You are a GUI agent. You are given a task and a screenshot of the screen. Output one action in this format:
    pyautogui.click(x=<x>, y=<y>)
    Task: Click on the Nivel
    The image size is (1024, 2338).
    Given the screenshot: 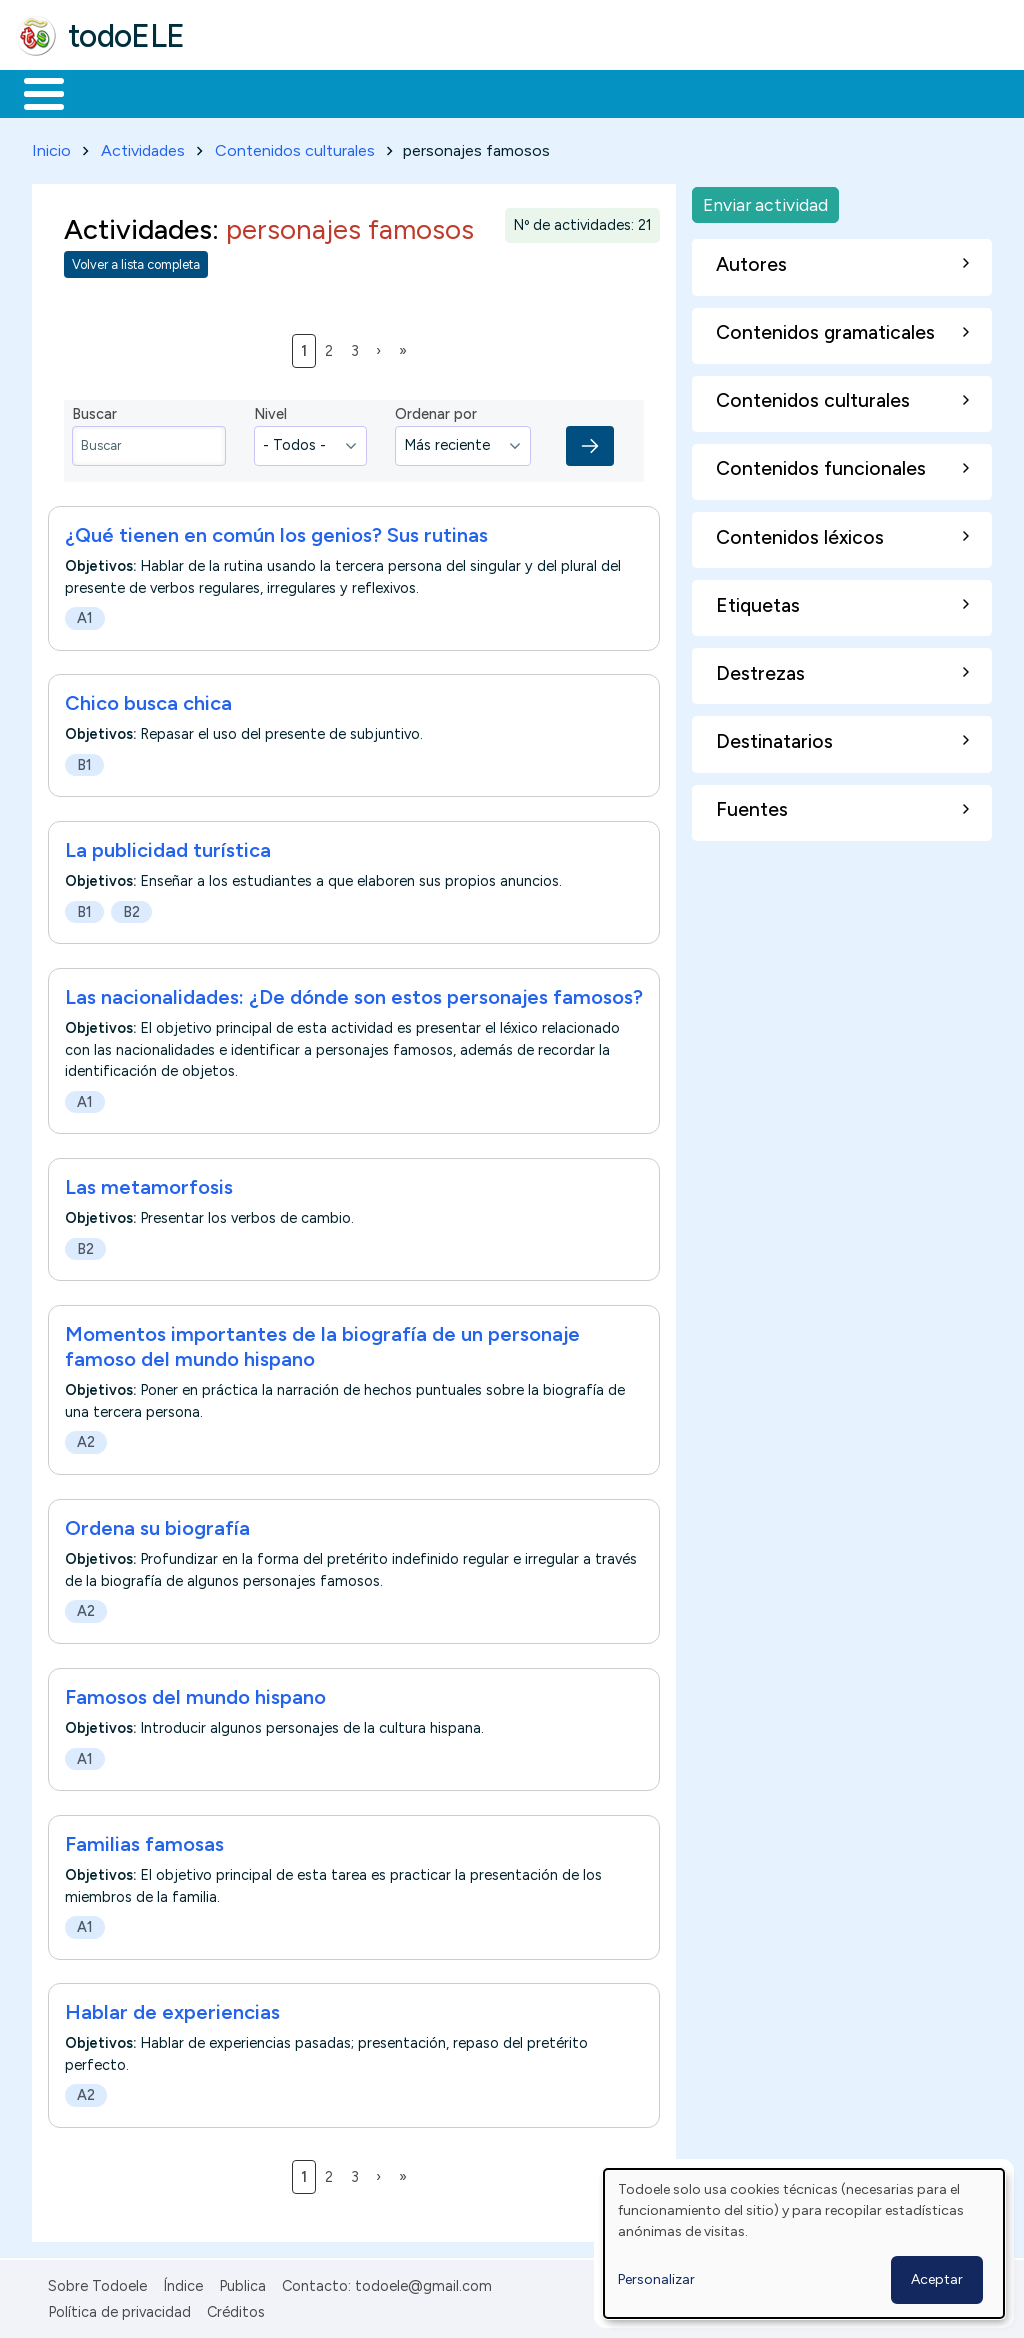 What is the action you would take?
    pyautogui.click(x=270, y=411)
    